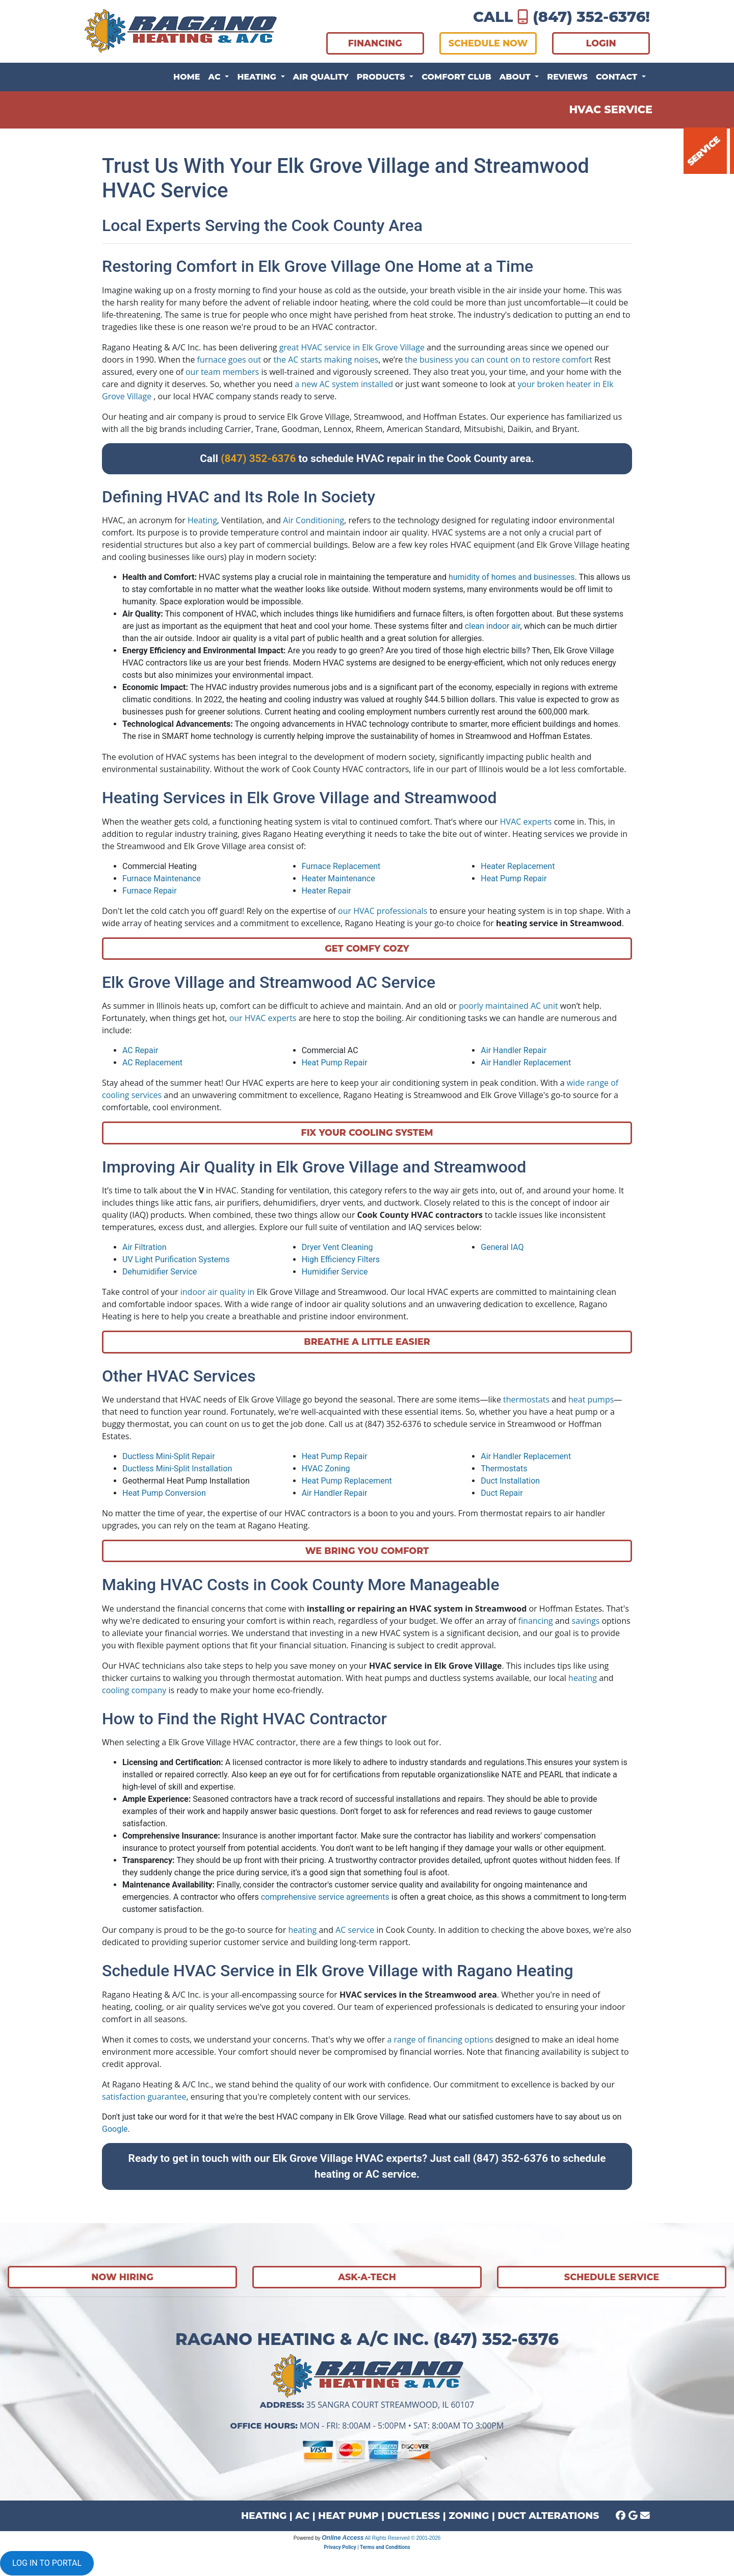 Image resolution: width=734 pixels, height=2576 pixels. What do you see at coordinates (177, 1468) in the screenshot?
I see `Ductless Mini-Split Installation` at bounding box center [177, 1468].